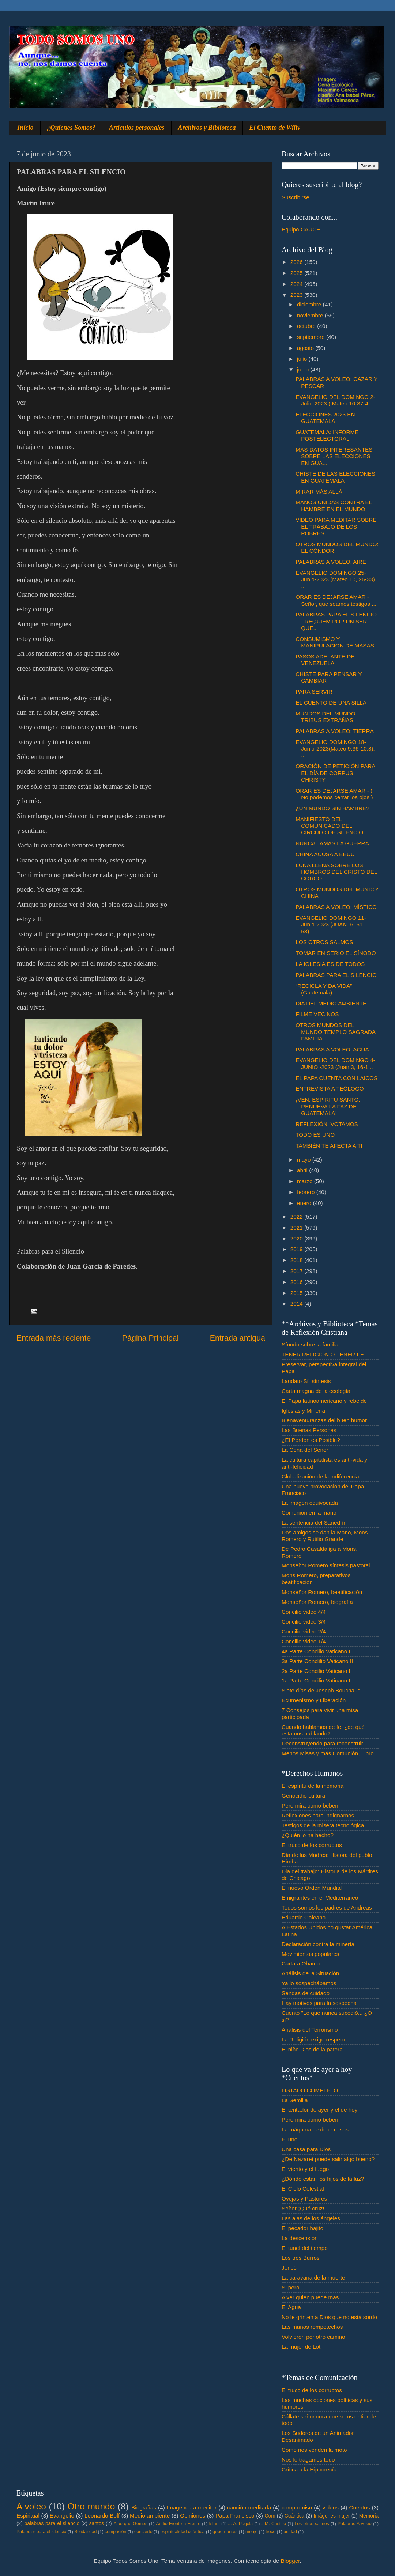  What do you see at coordinates (240, 2523) in the screenshot?
I see `J. A. Pagola` at bounding box center [240, 2523].